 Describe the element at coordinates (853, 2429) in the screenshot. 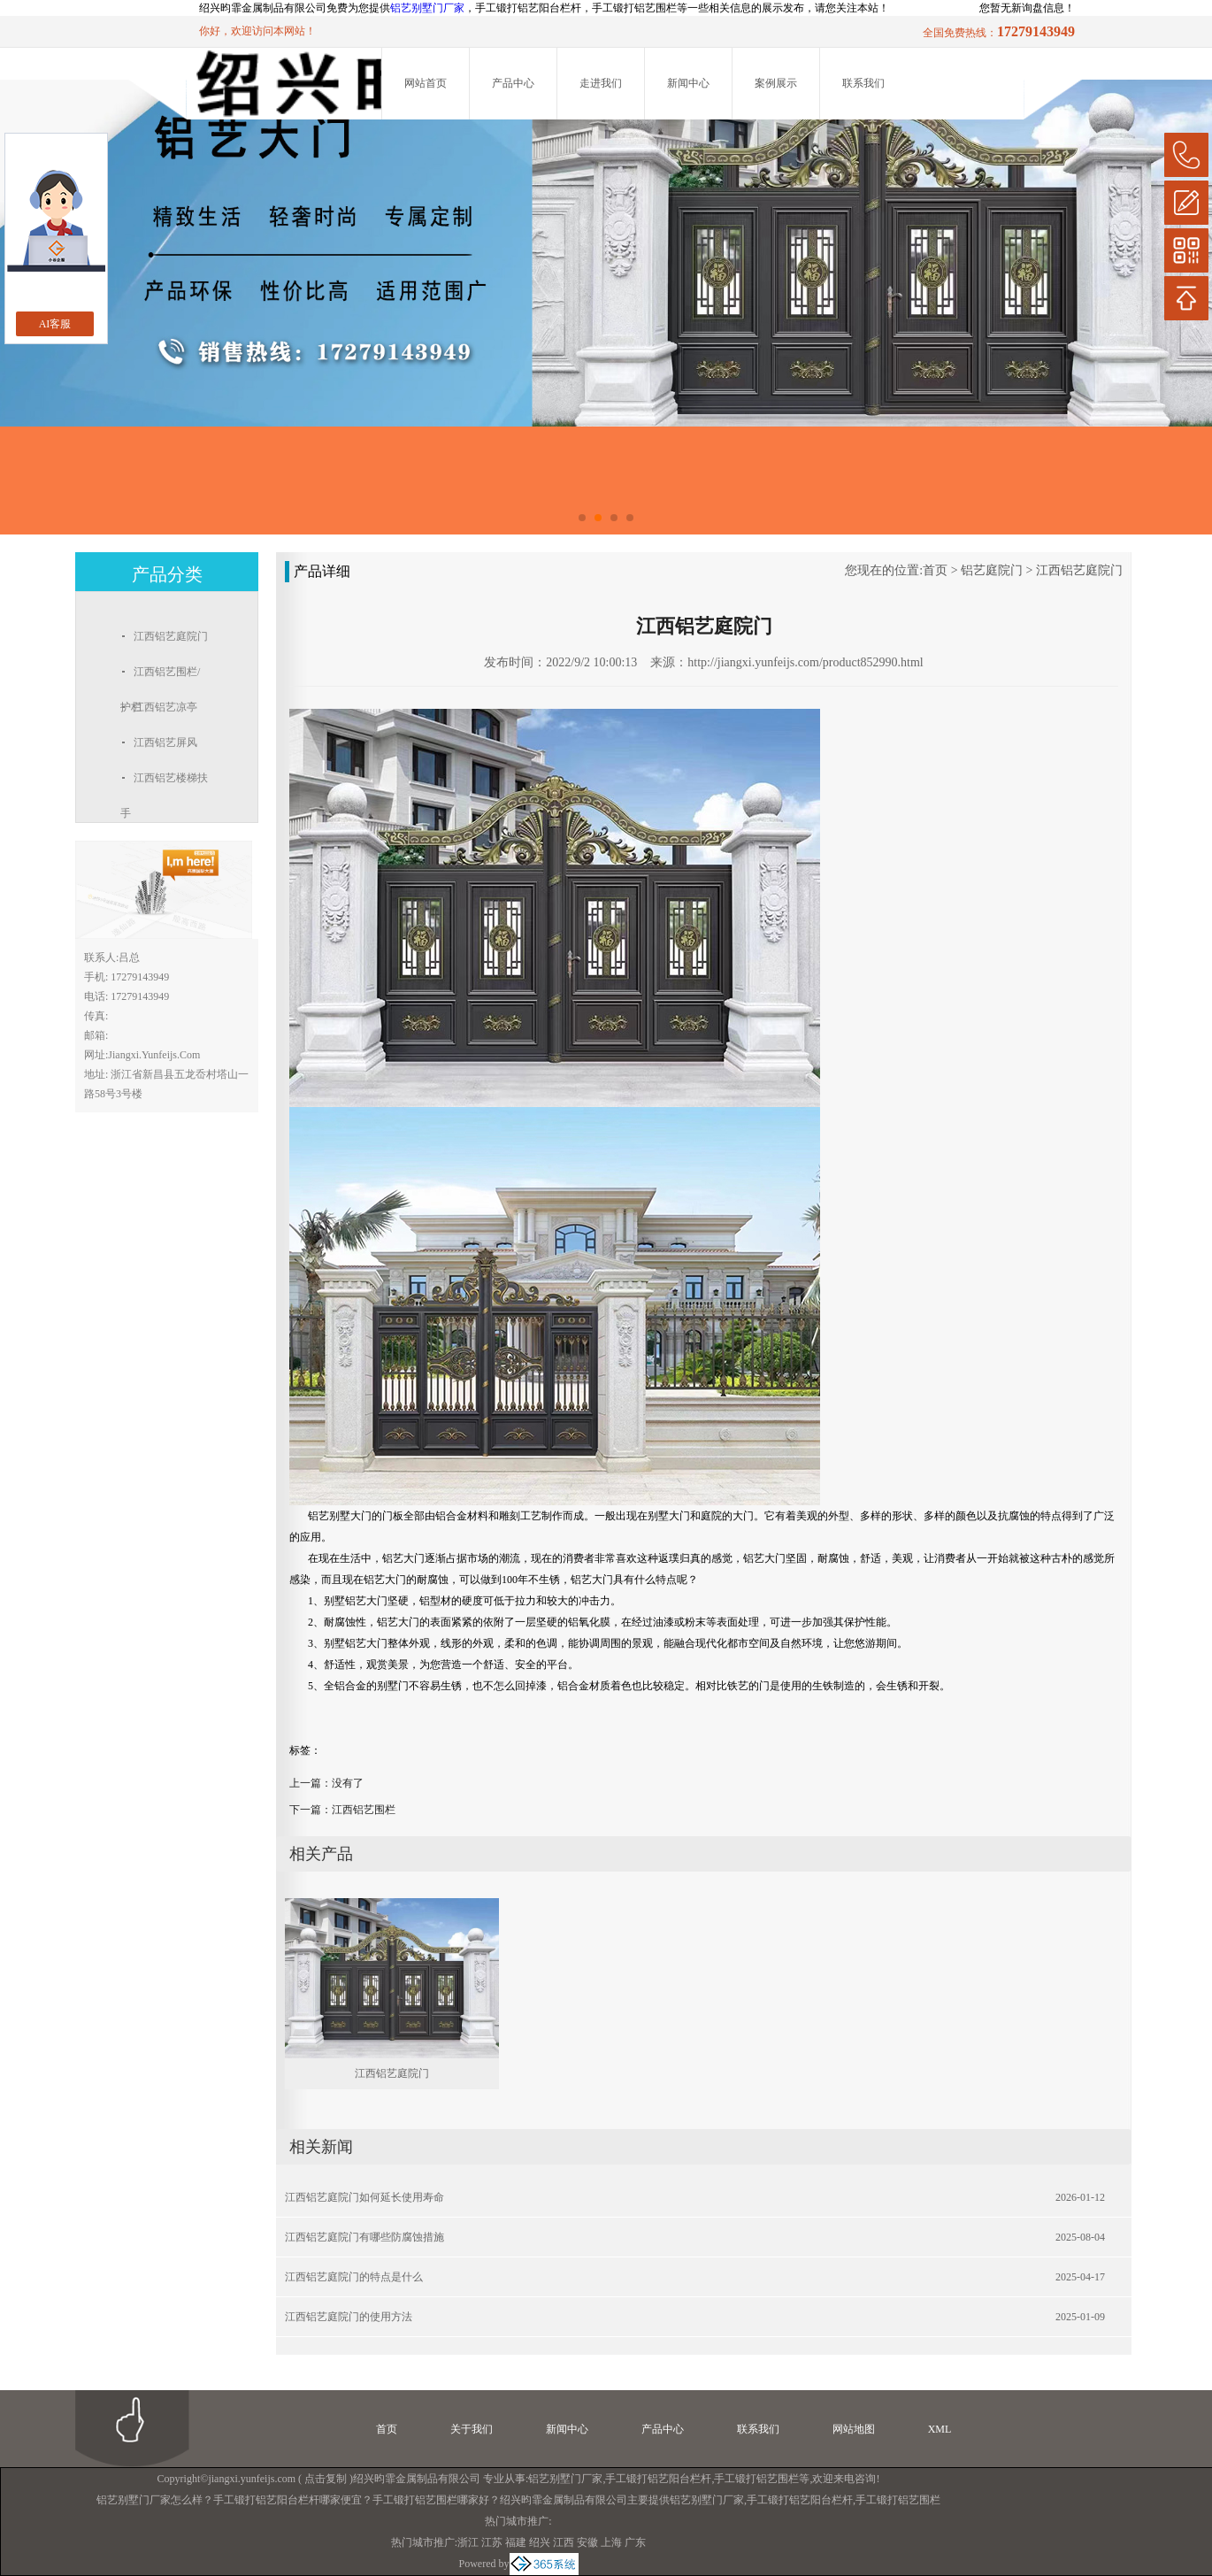

I see `网站地图` at that location.